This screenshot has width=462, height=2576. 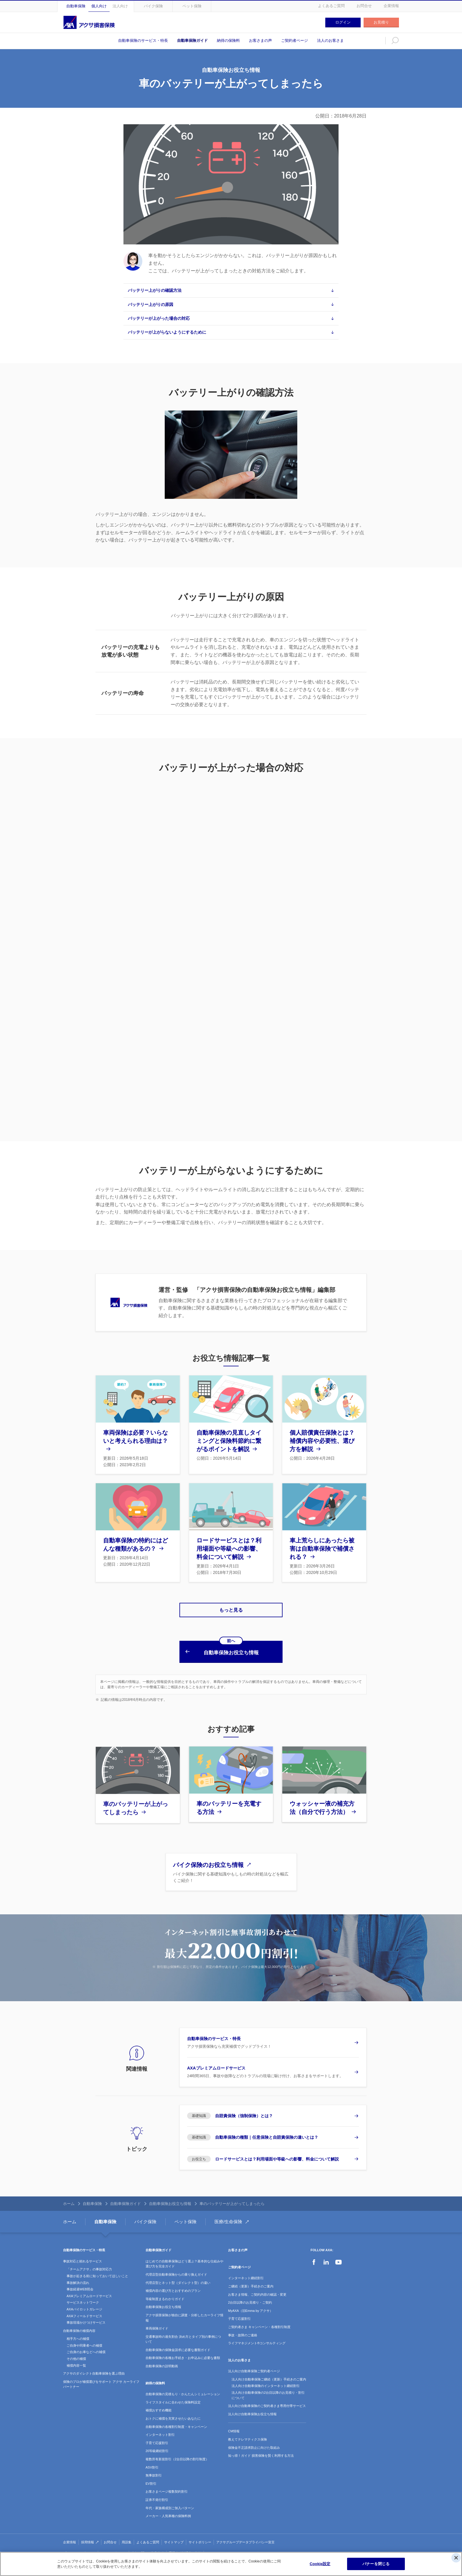 I want to click on 補償おすすめ機能, so click(x=158, y=2401).